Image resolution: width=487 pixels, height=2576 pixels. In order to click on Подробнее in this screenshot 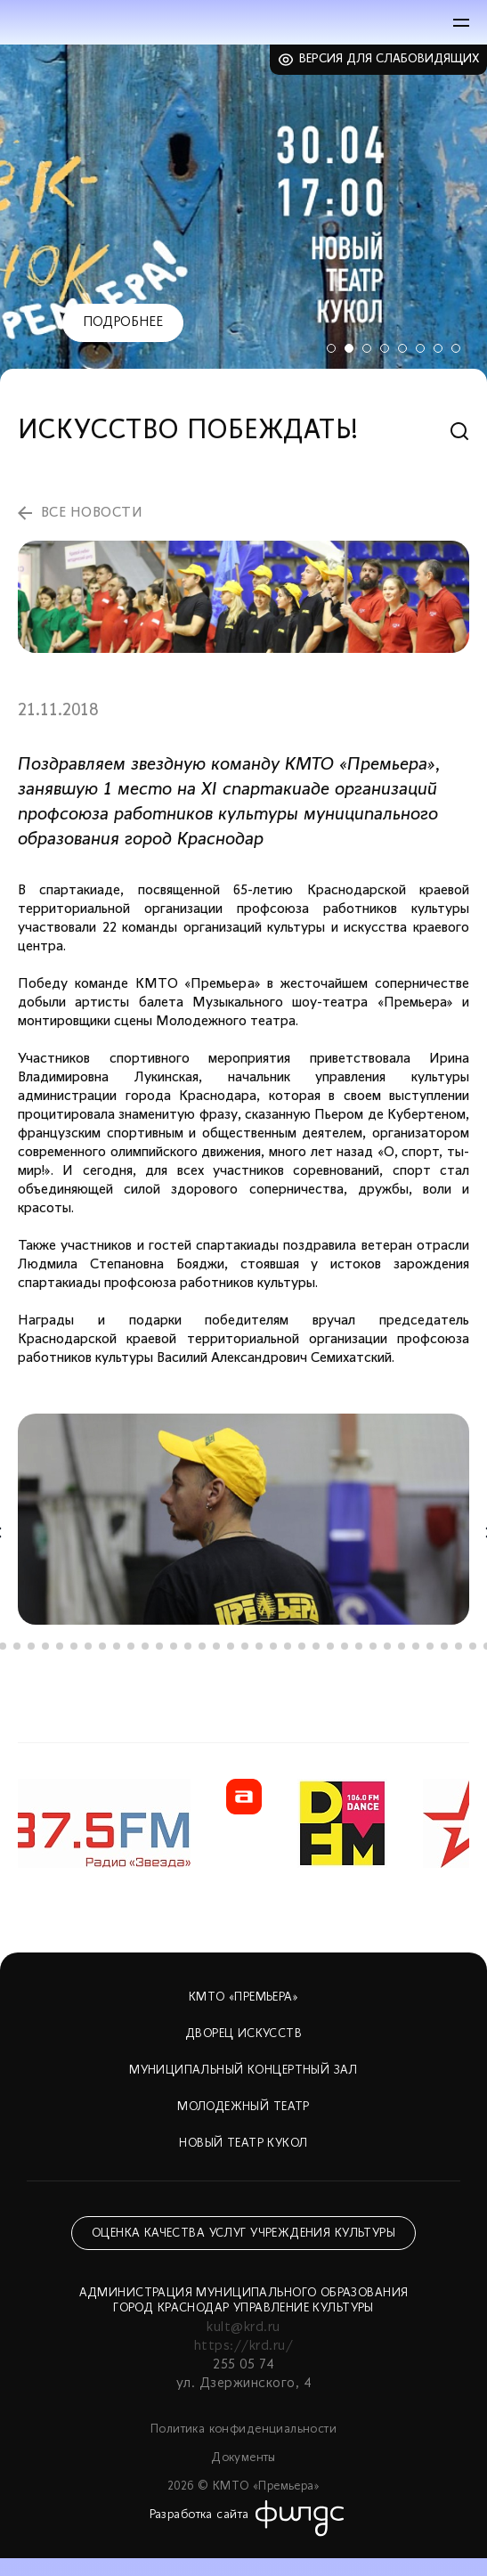, I will do `click(123, 322)`.